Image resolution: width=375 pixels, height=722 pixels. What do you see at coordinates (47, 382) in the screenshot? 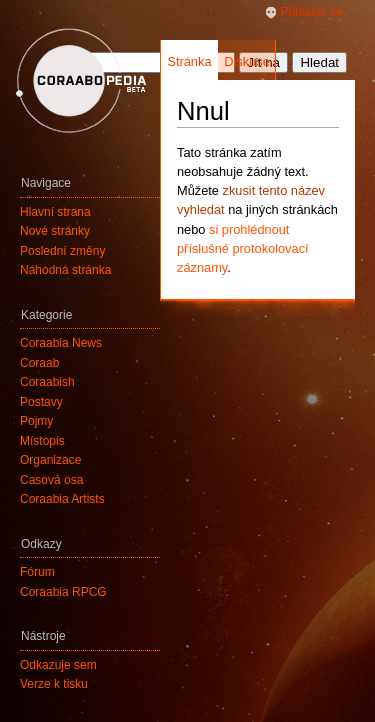
I see `Coraabish` at bounding box center [47, 382].